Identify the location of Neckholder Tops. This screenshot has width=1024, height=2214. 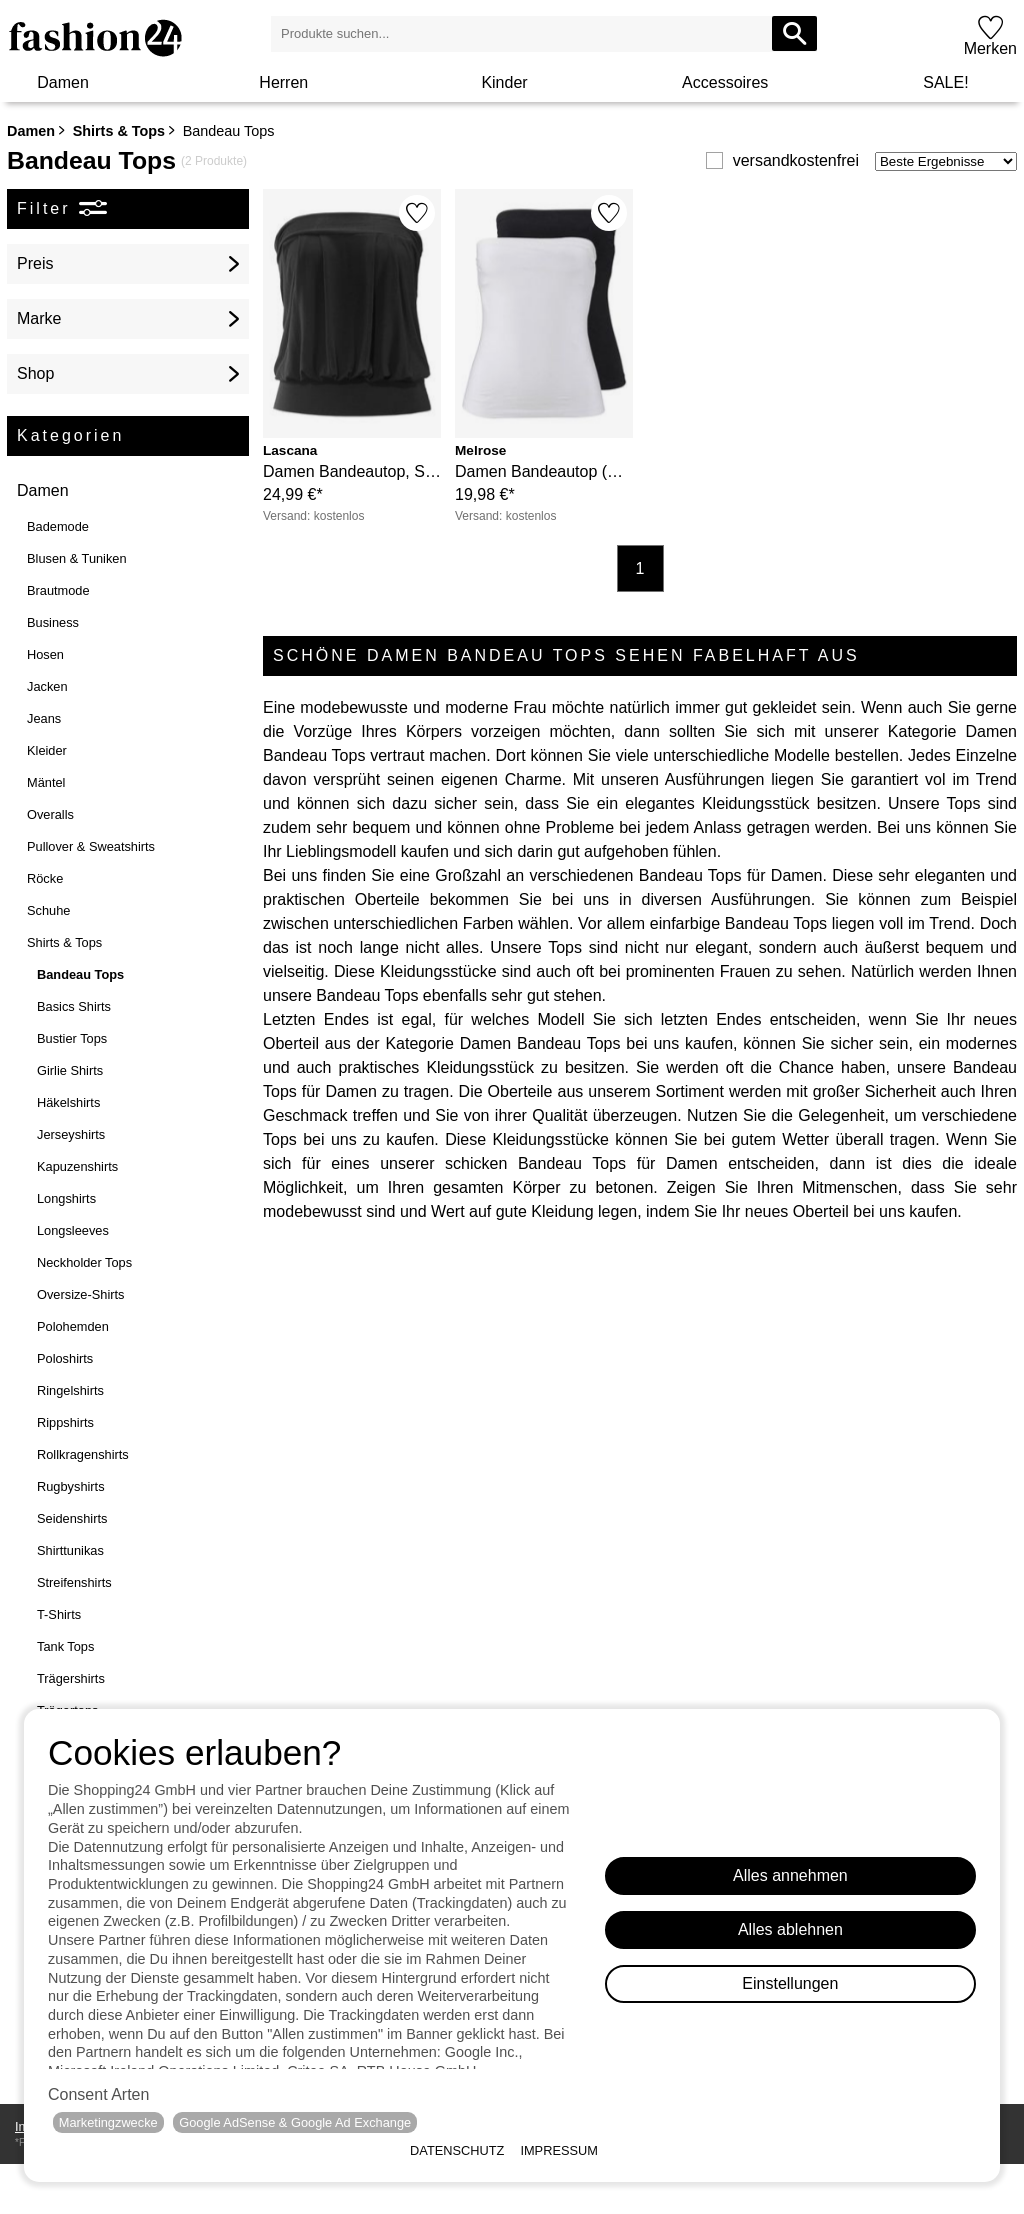
(84, 1262).